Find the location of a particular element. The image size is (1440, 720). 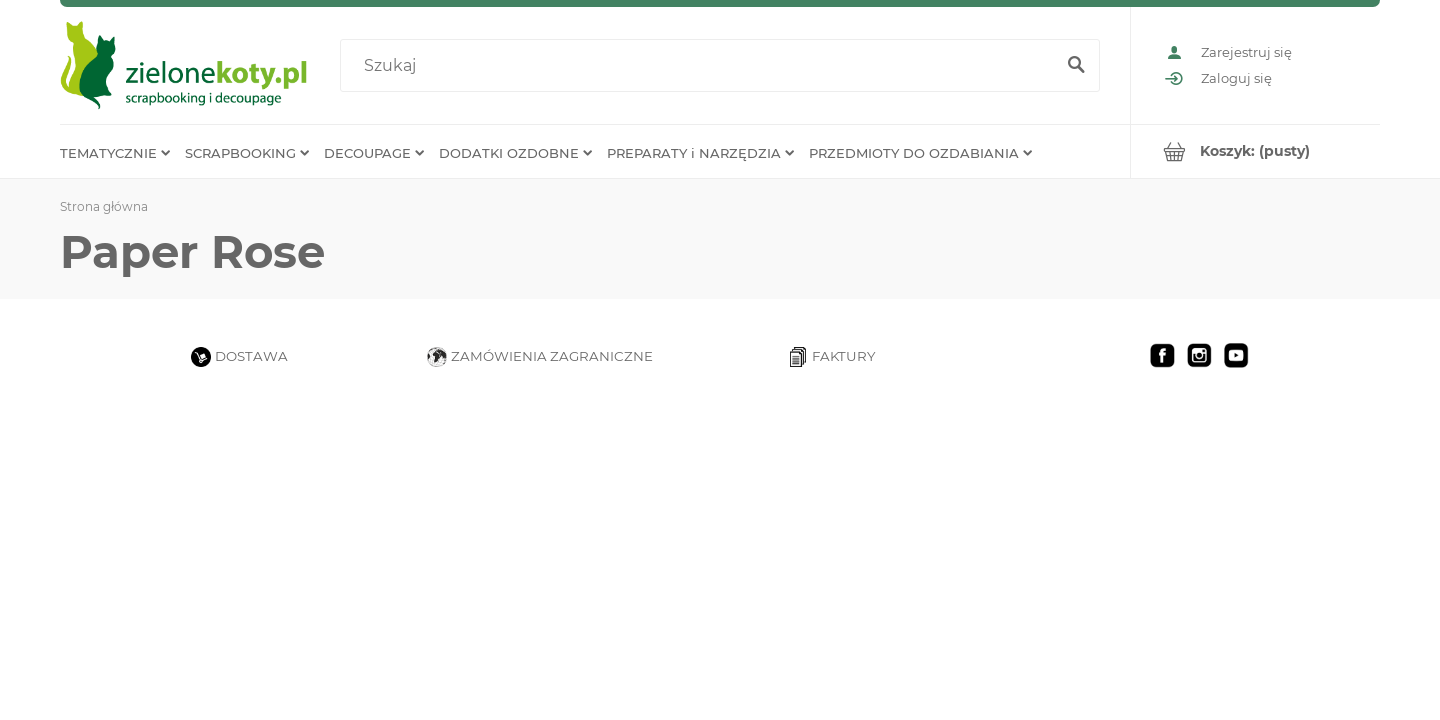

[Szukaj w sklepie] is located at coordinates (701, 66).